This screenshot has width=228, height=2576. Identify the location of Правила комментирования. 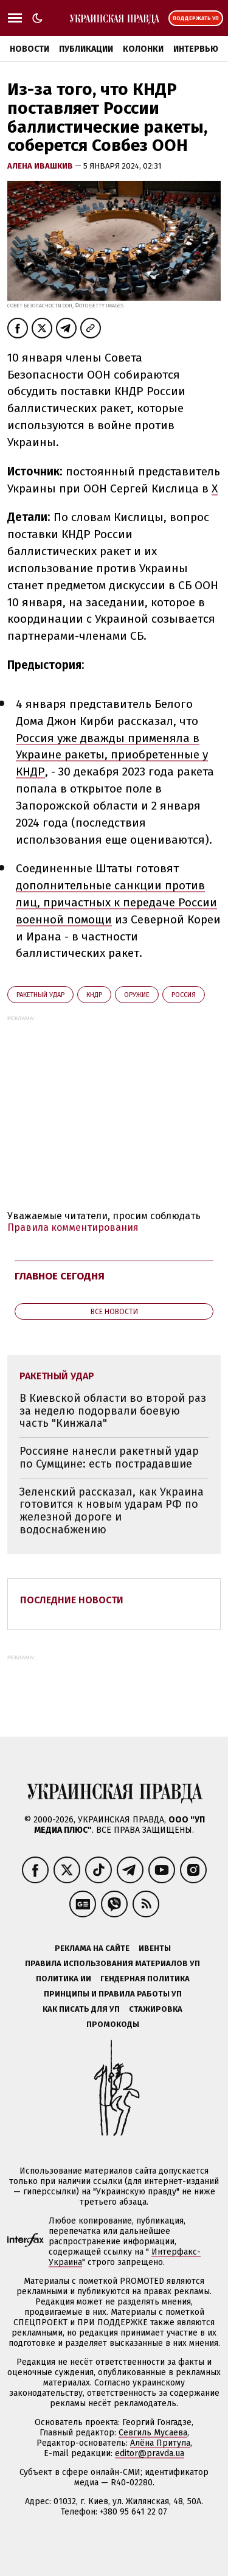
(73, 1227).